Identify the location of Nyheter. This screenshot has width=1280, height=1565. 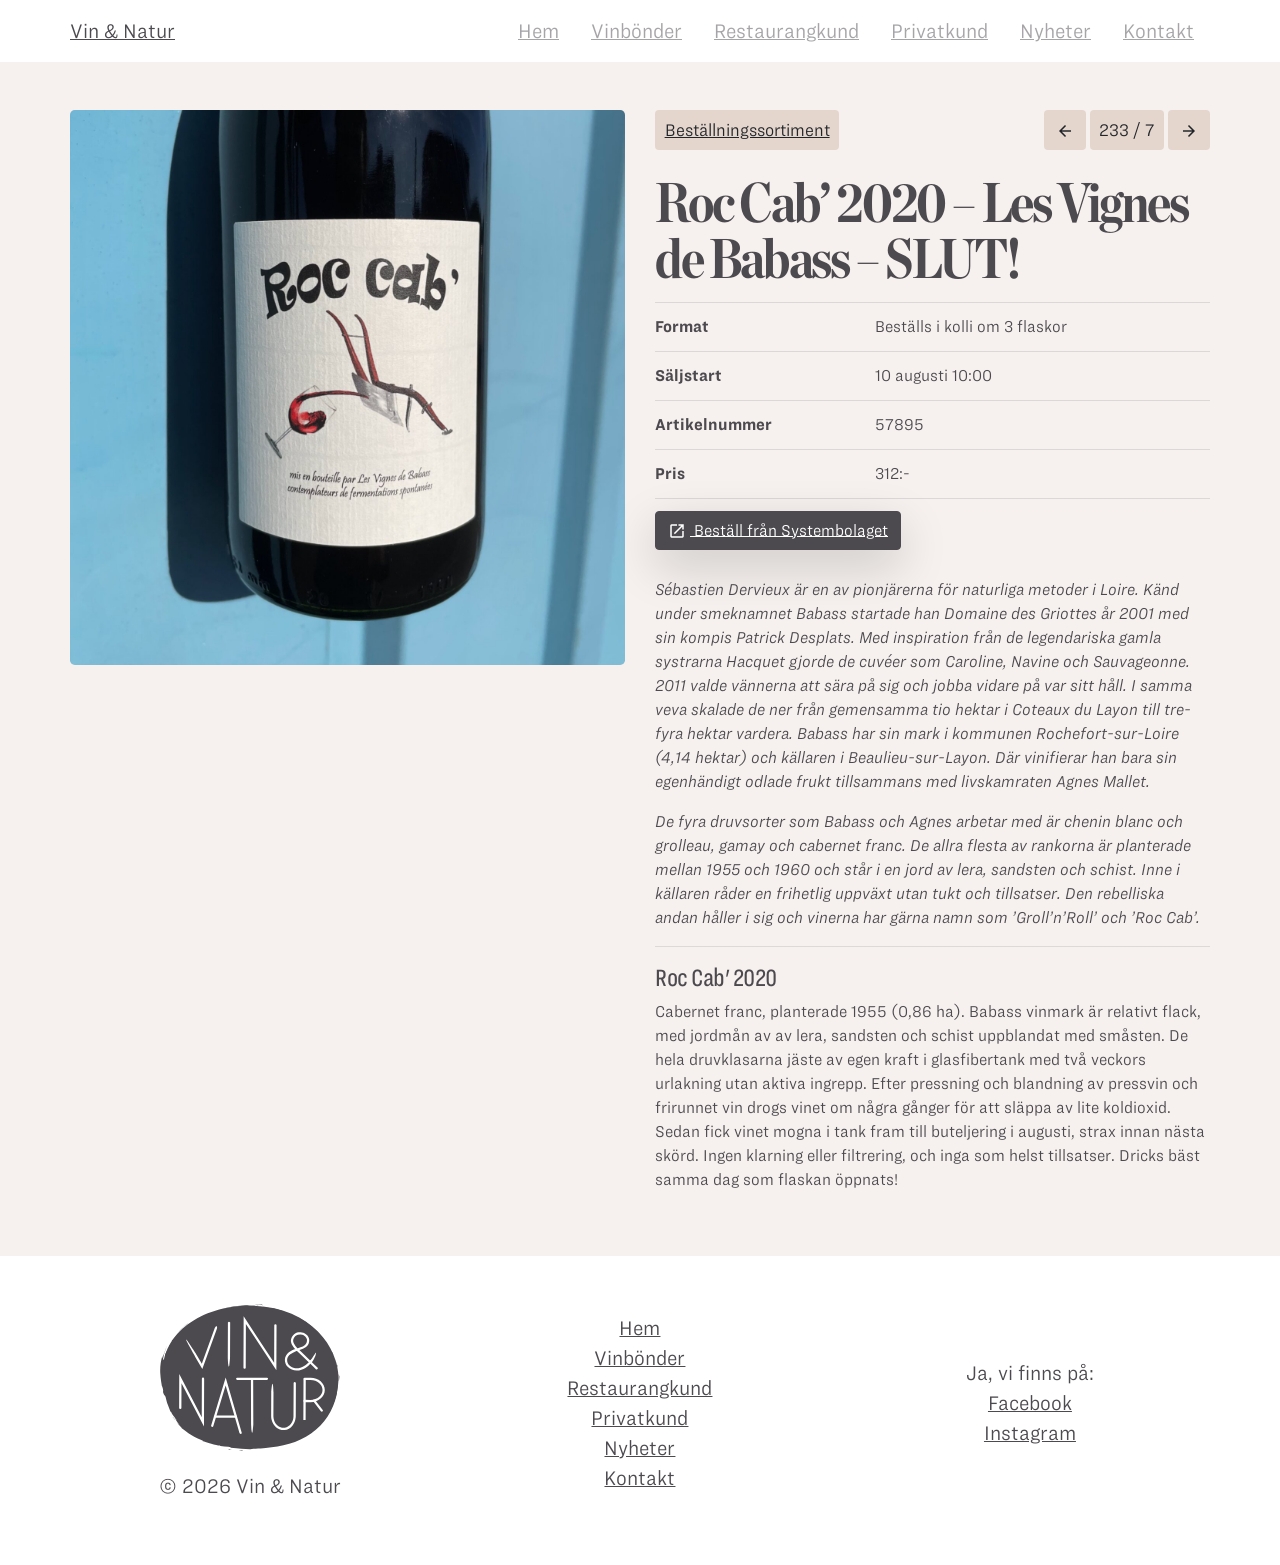
(1055, 31).